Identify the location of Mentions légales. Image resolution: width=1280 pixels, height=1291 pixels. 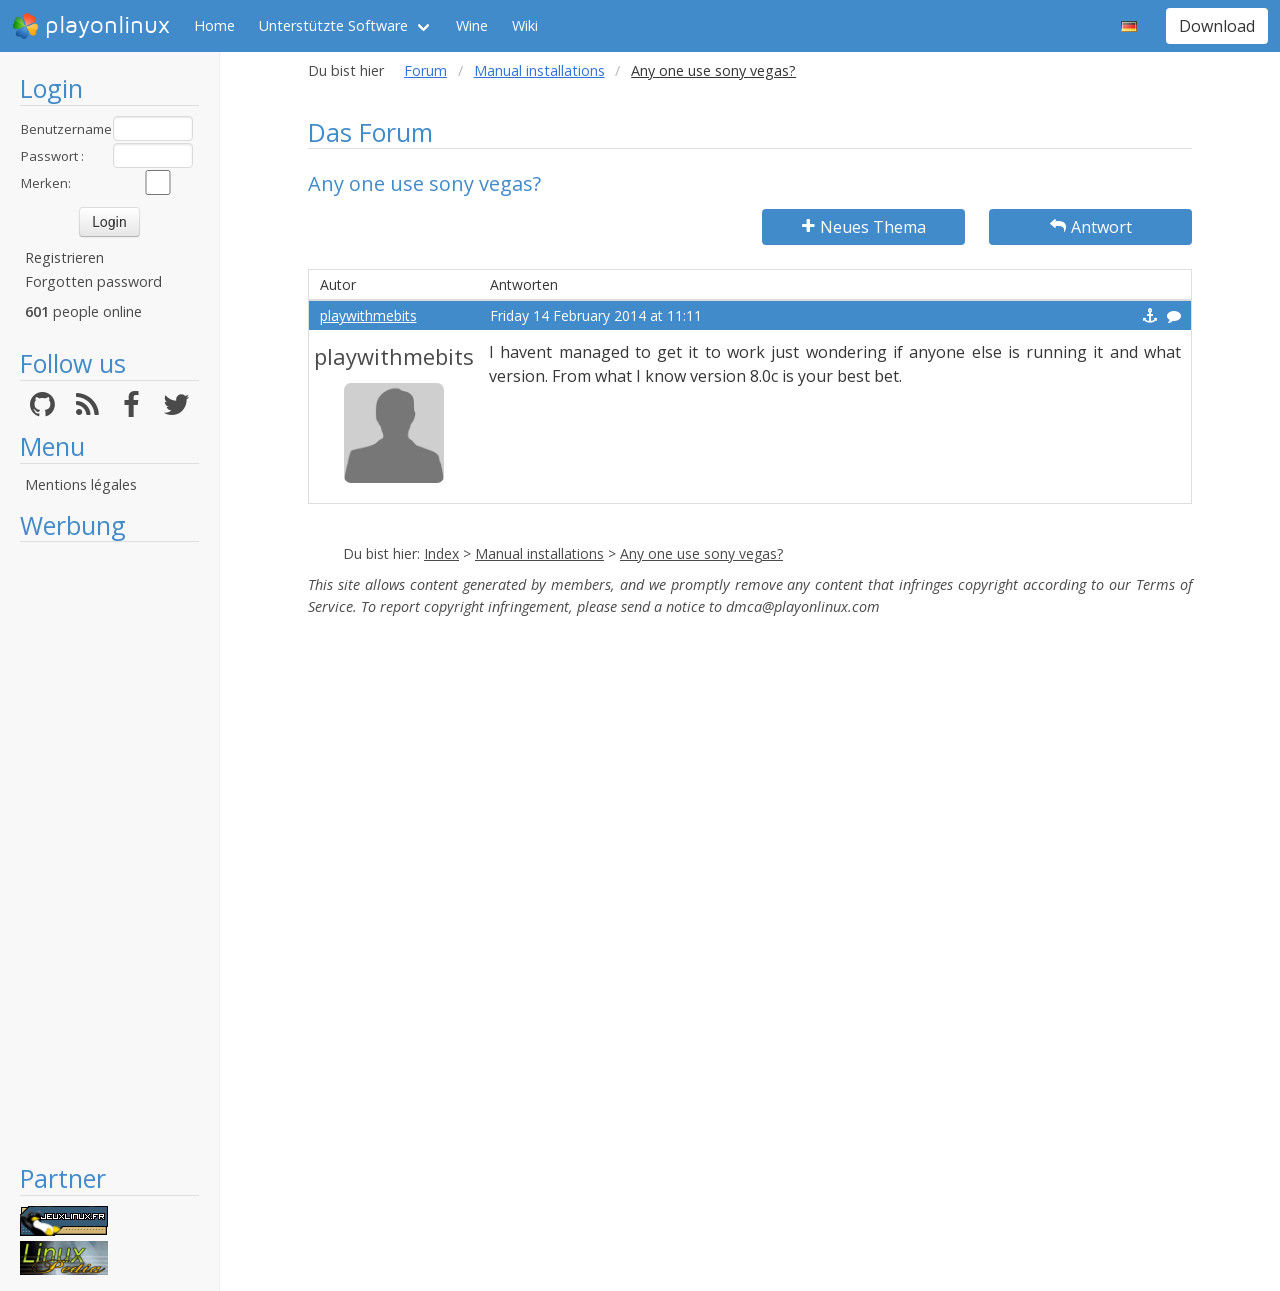
(81, 484).